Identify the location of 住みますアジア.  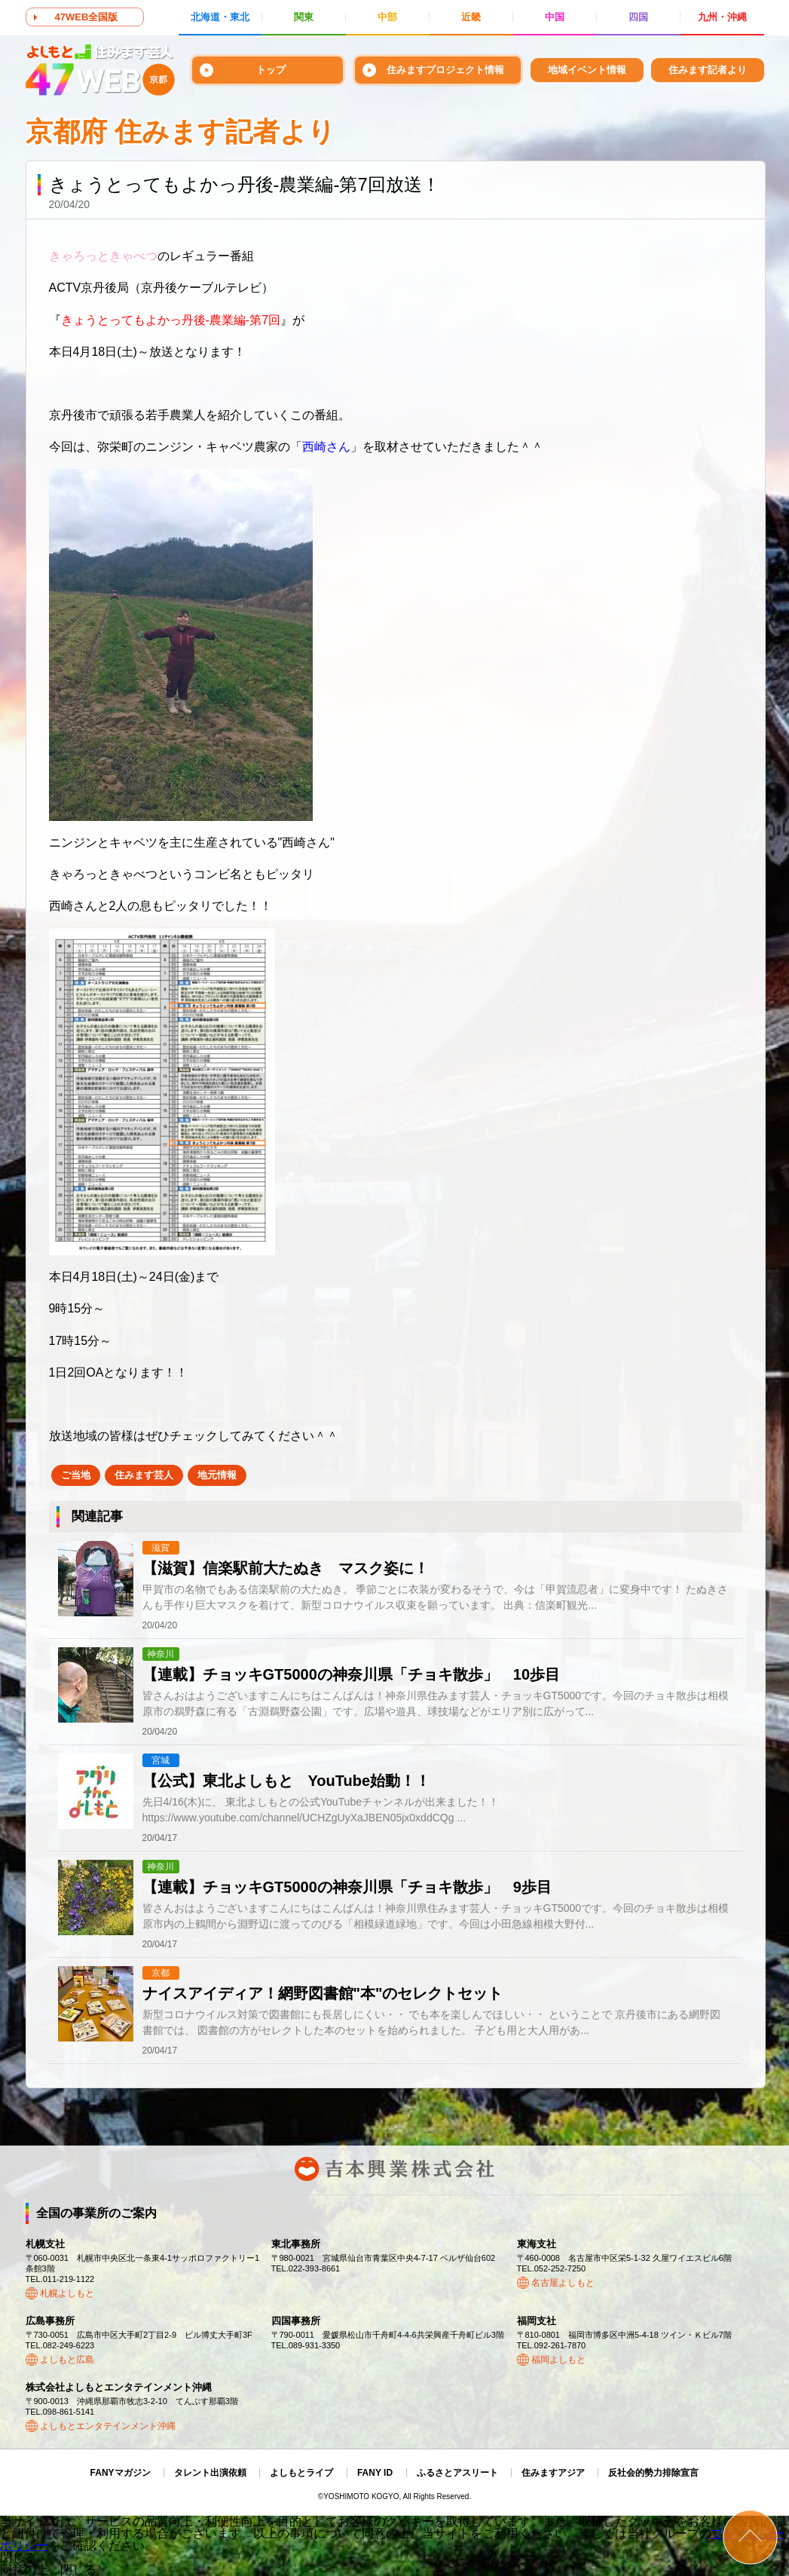
(553, 2472).